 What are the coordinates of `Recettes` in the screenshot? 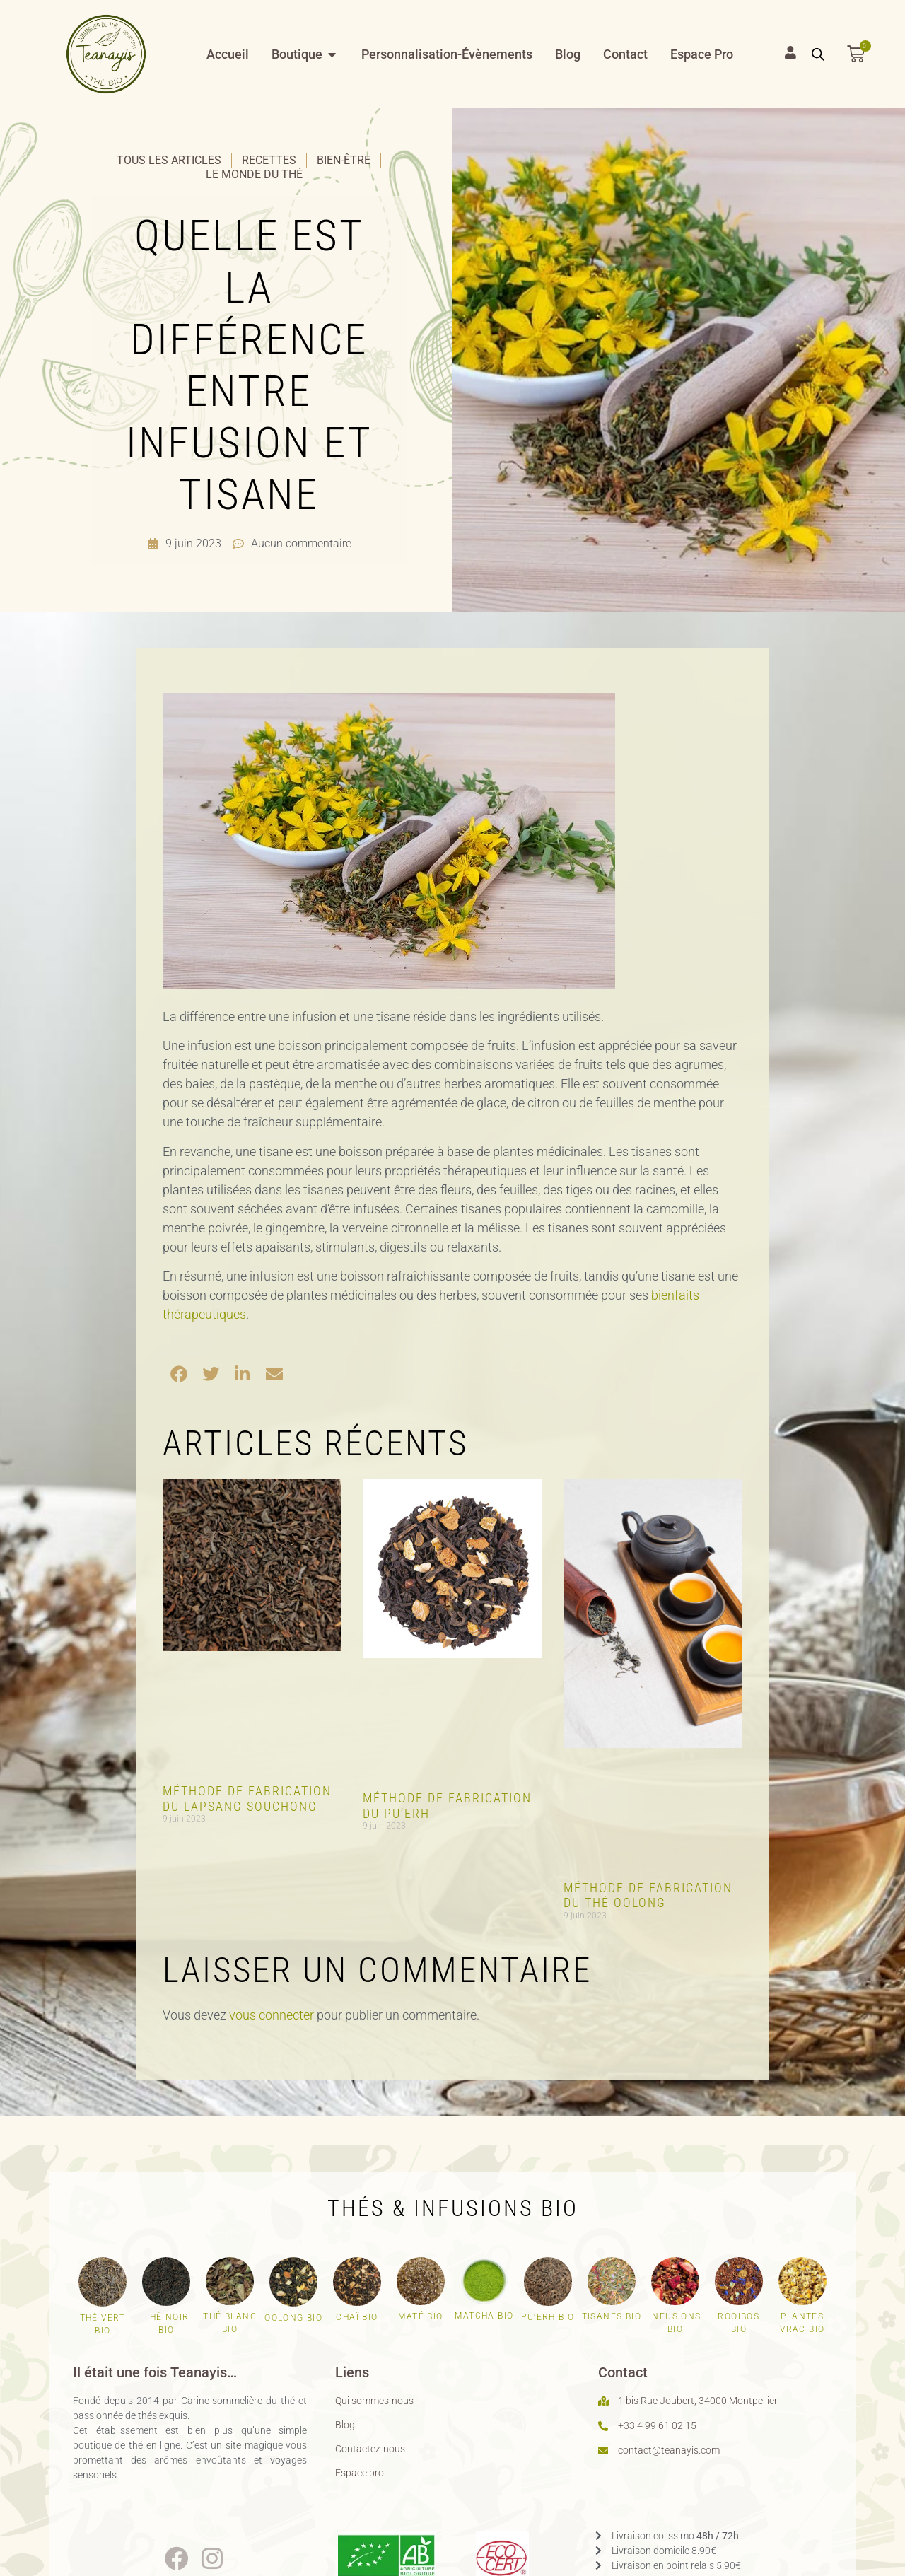 It's located at (269, 160).